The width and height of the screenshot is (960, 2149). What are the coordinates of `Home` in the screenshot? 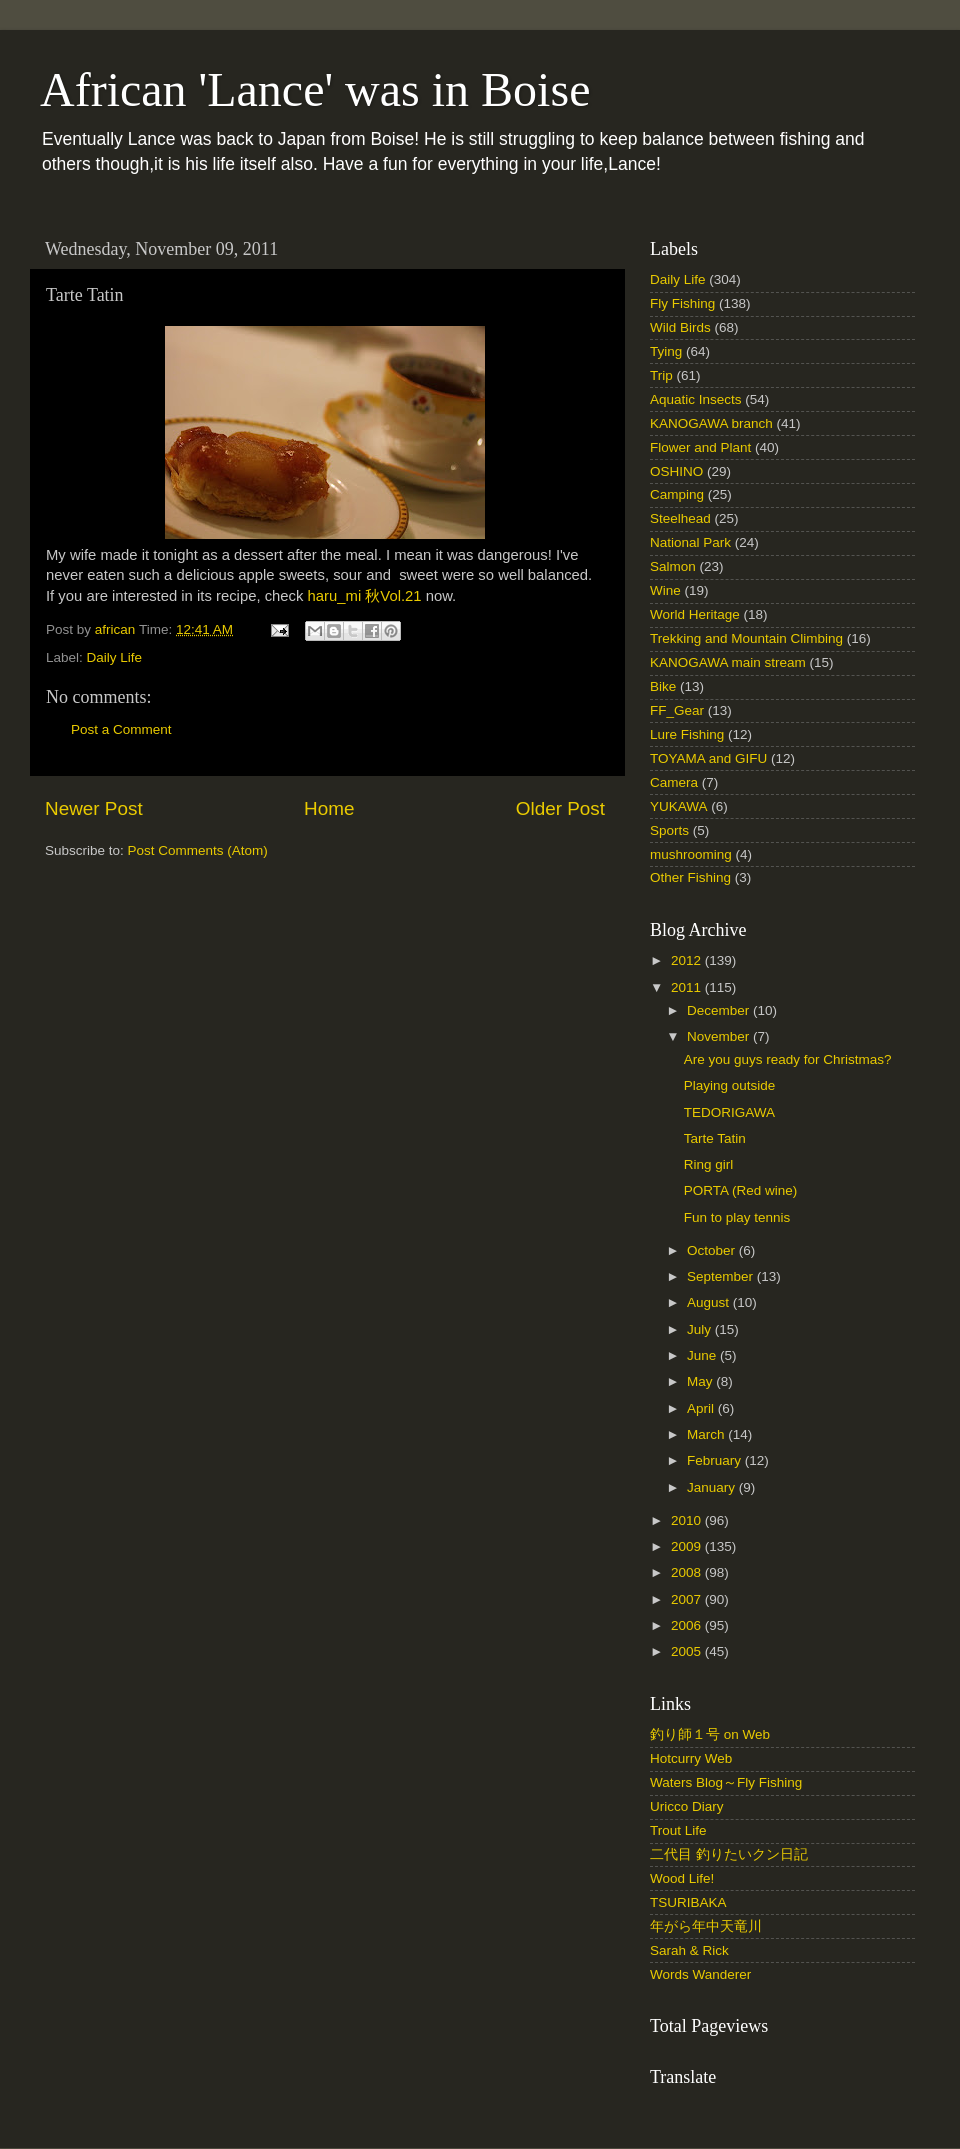 It's located at (329, 808).